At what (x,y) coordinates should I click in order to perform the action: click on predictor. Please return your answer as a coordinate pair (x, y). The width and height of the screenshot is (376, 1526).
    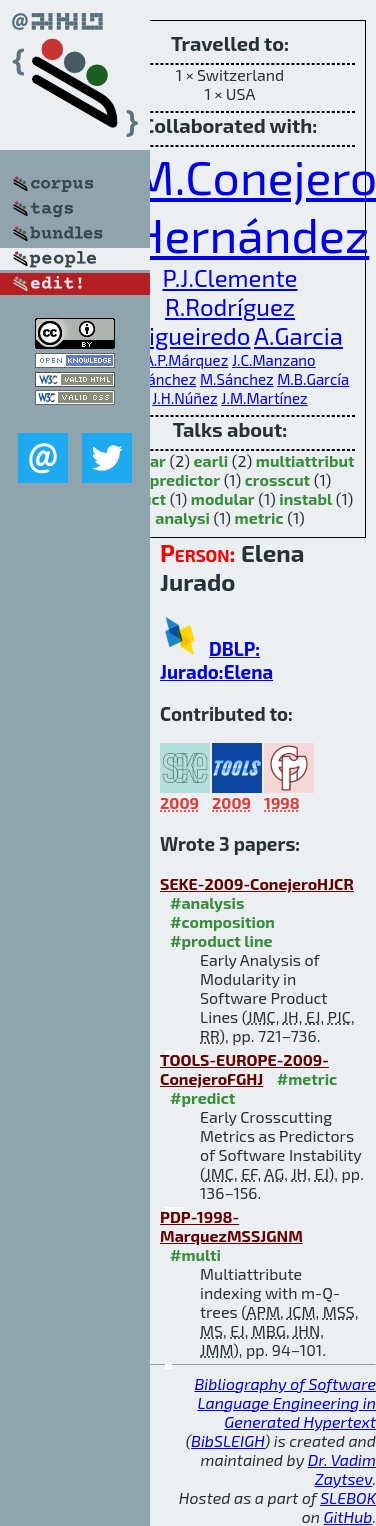
    Looking at the image, I should click on (185, 479).